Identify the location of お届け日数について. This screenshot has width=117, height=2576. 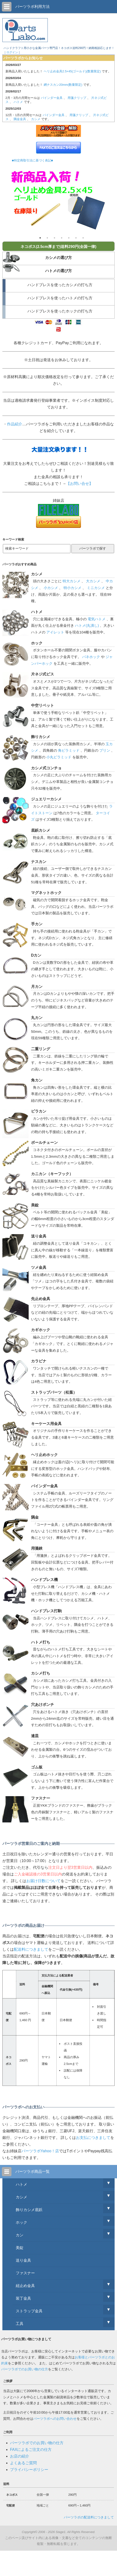
(43, 1881).